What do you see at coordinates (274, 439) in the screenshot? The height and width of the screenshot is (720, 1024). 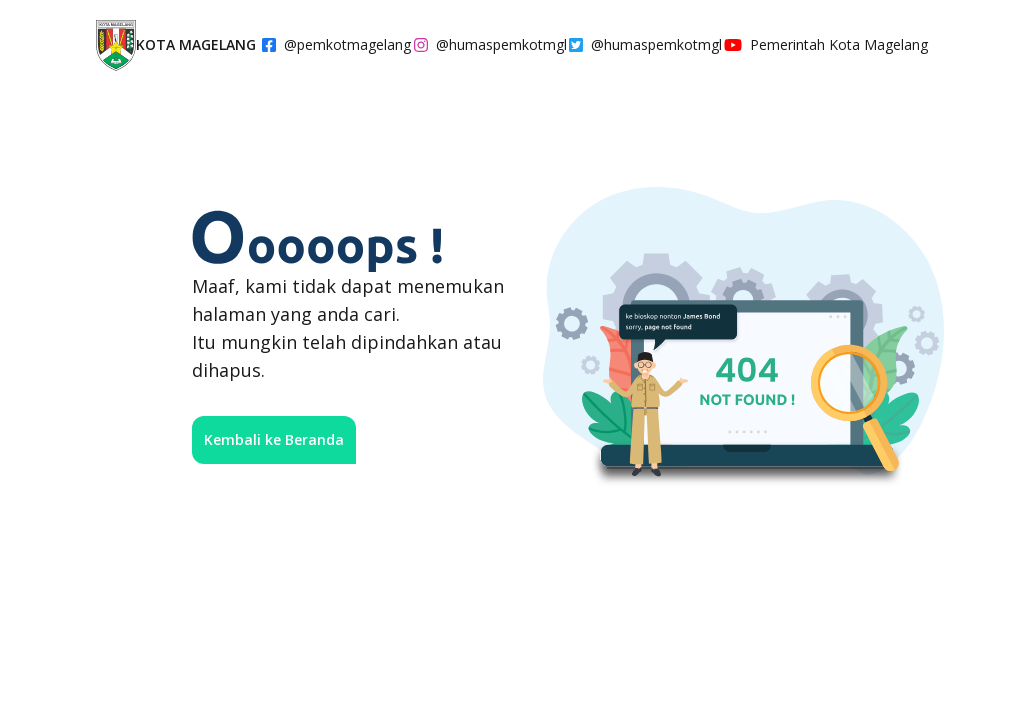 I see `Kembali ke Beranda` at bounding box center [274, 439].